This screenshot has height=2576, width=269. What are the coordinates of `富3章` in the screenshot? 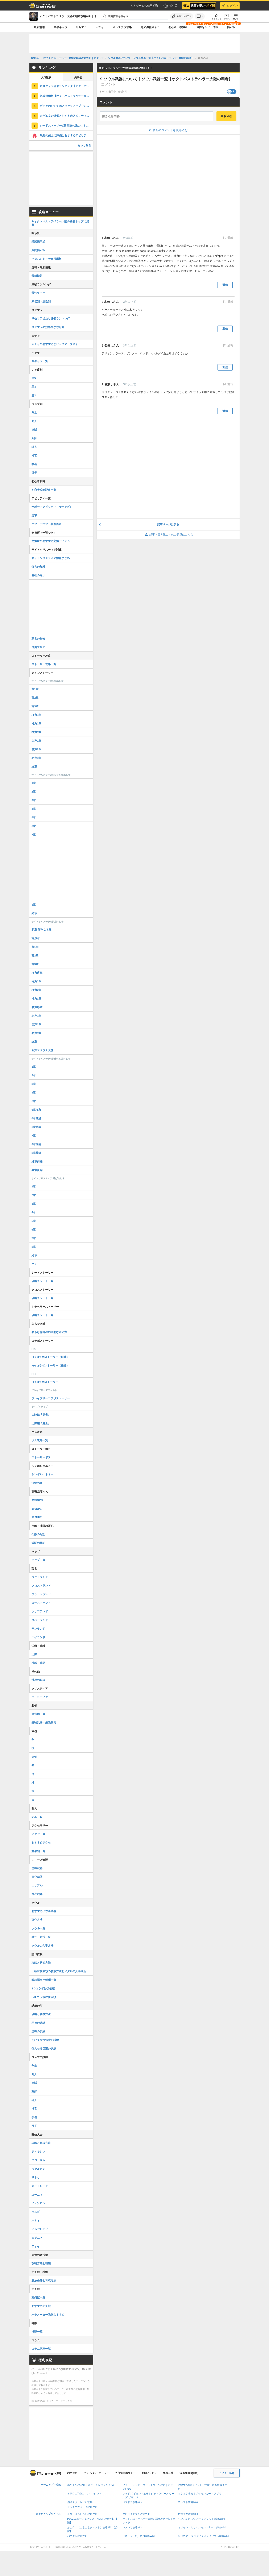 It's located at (35, 706).